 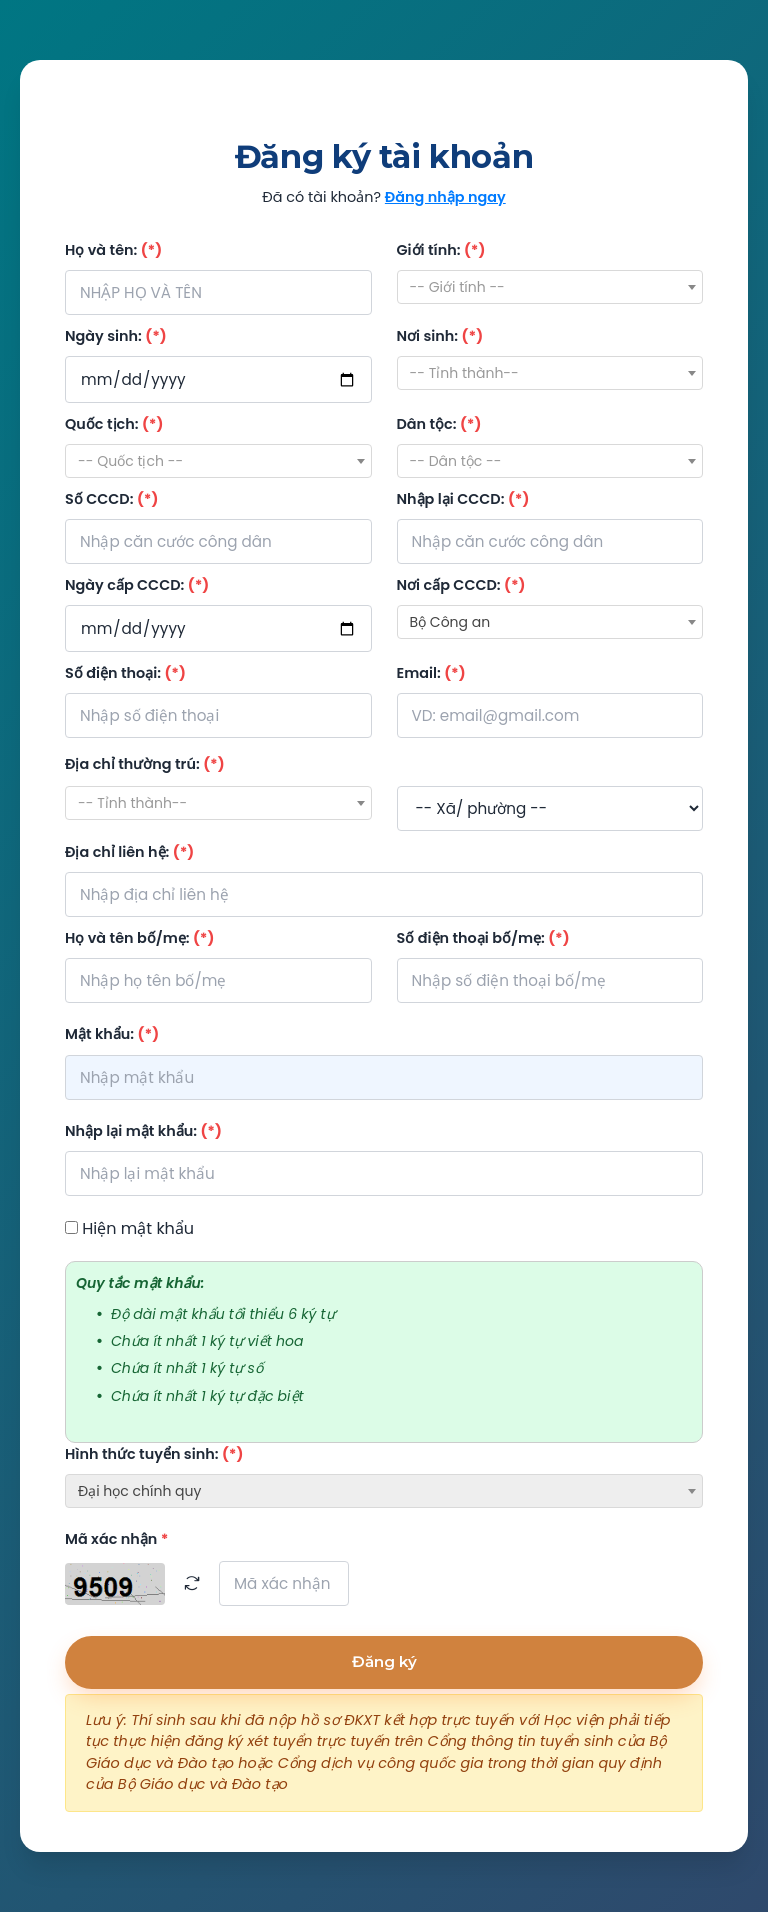 What do you see at coordinates (461, 585) in the screenshot?
I see `Nơi cấp CCCD:` at bounding box center [461, 585].